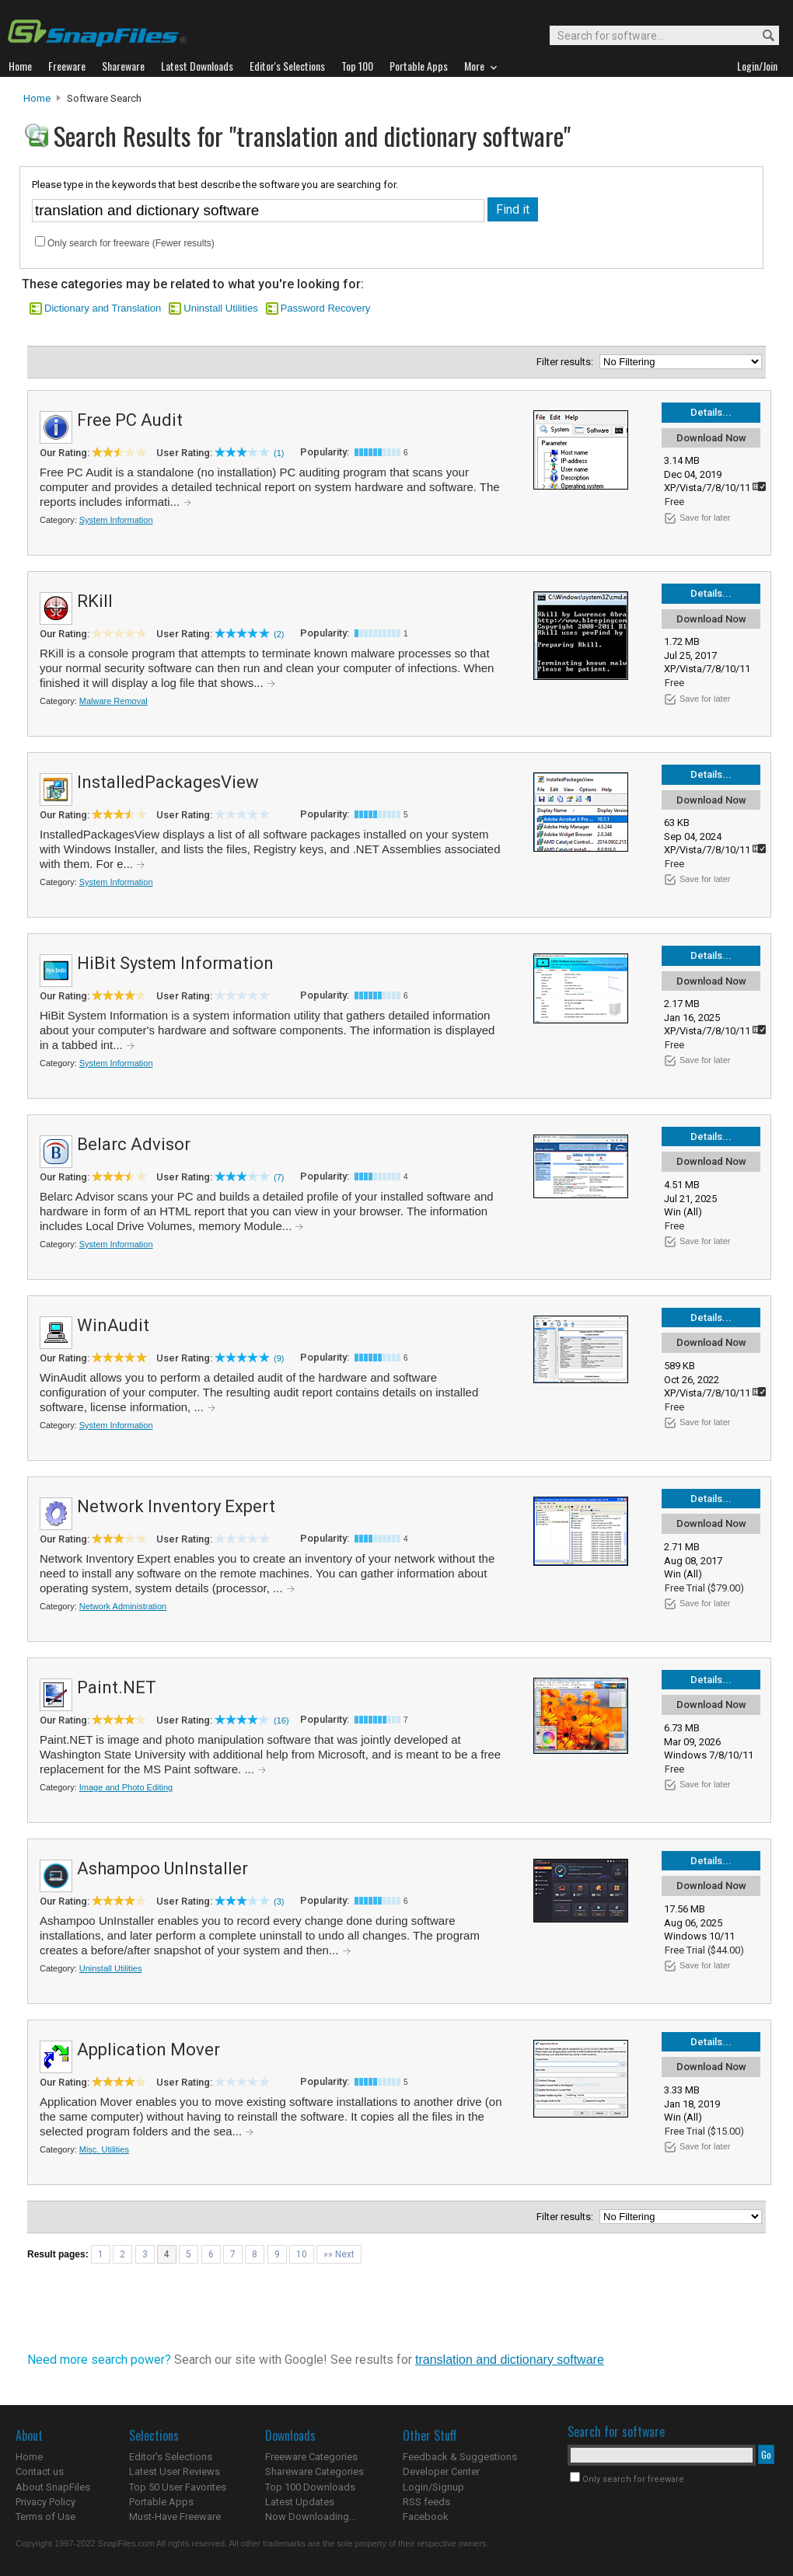 Image resolution: width=793 pixels, height=2576 pixels. Describe the element at coordinates (104, 2149) in the screenshot. I see `Misc. Utilities` at that location.